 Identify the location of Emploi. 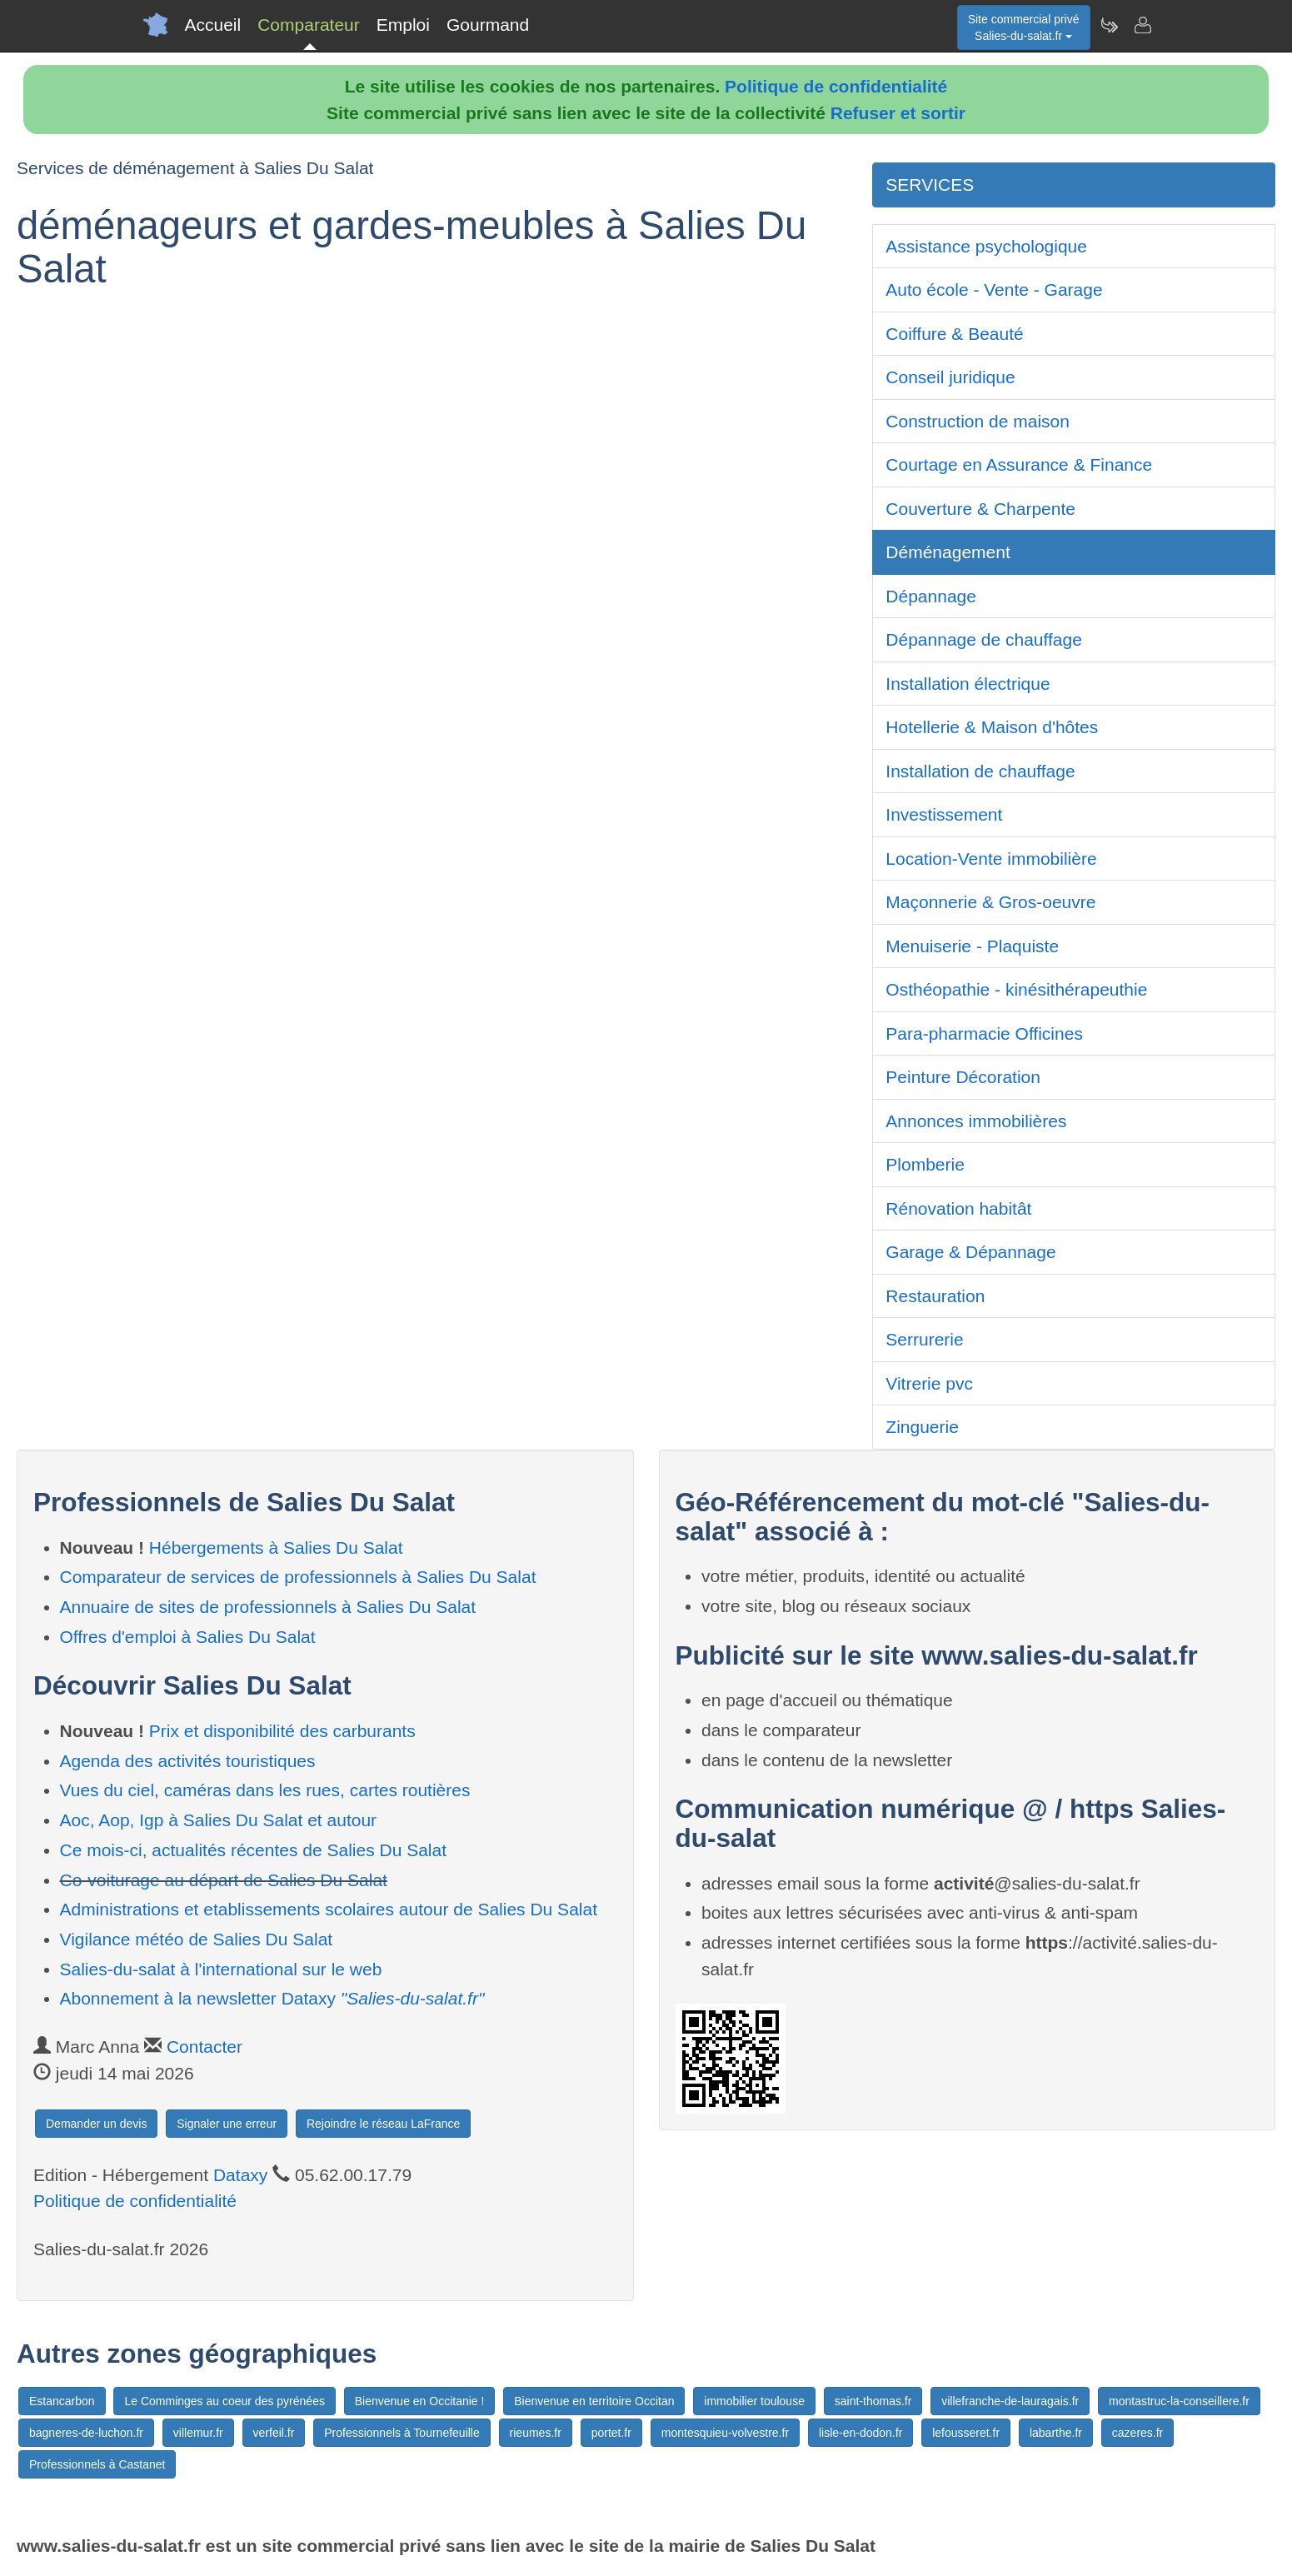
(403, 24).